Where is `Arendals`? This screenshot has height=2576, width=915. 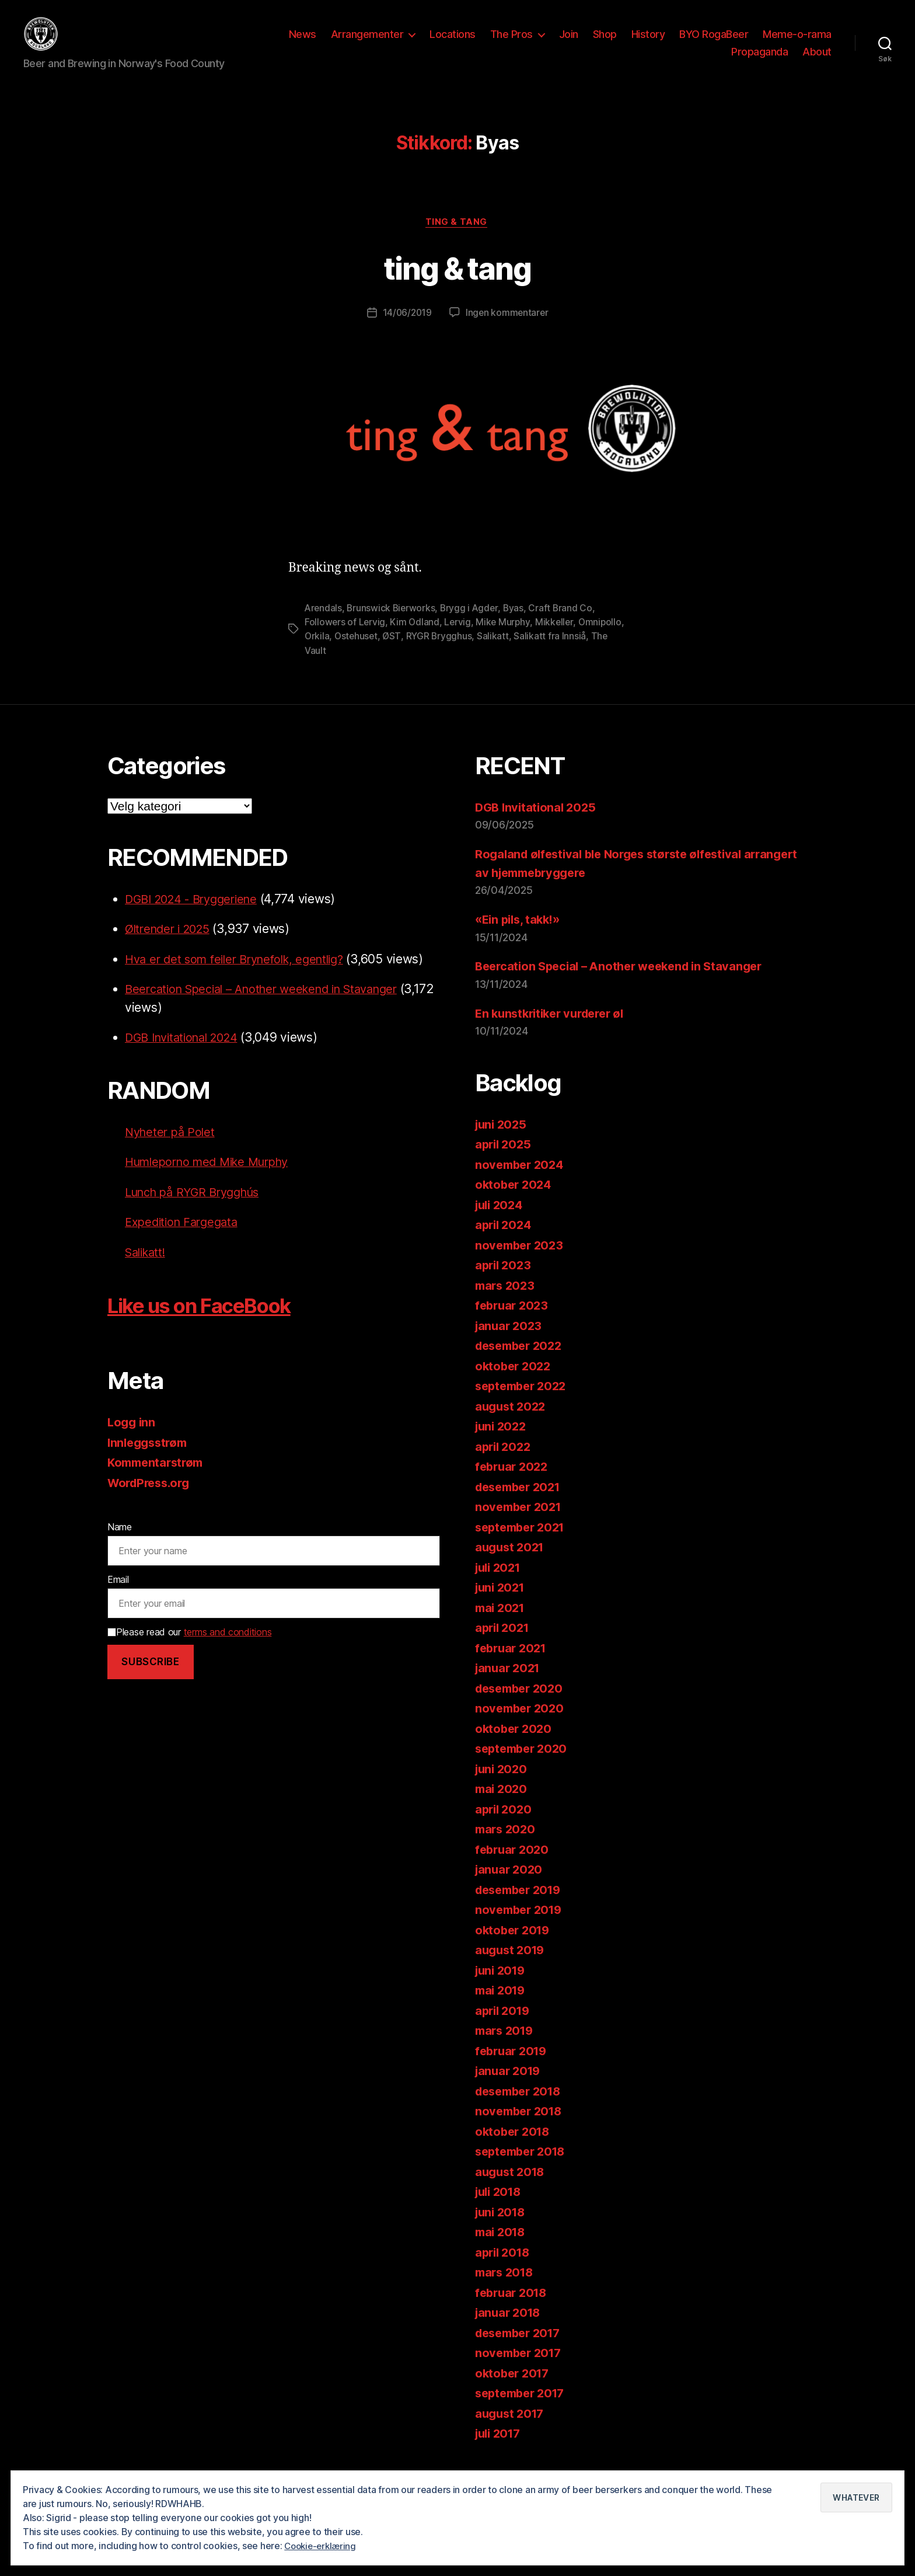 Arendals is located at coordinates (324, 626).